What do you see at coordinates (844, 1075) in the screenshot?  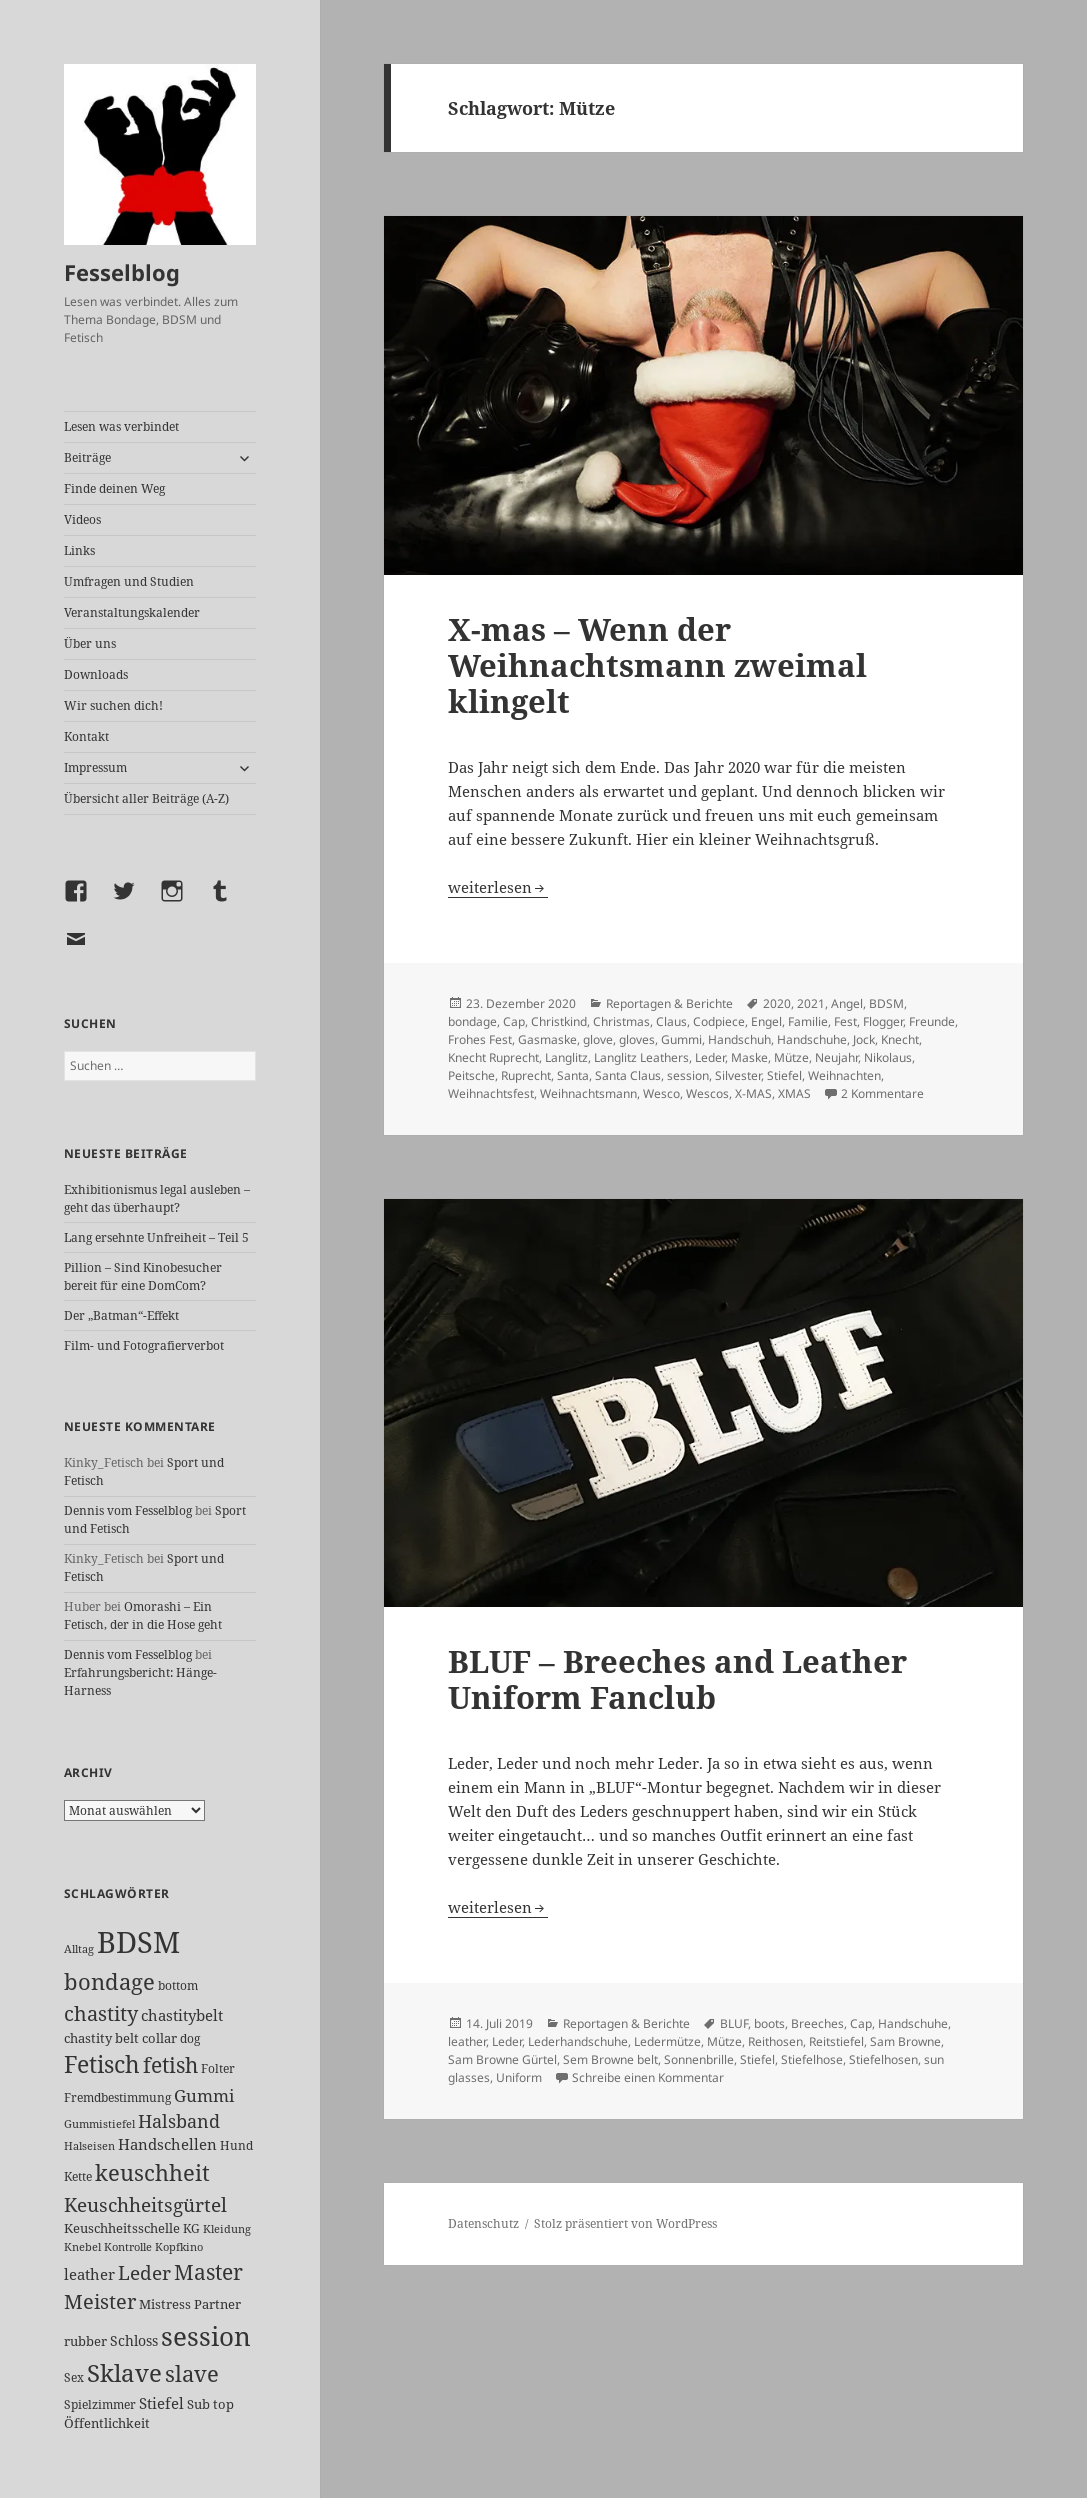 I see `Weihnachten` at bounding box center [844, 1075].